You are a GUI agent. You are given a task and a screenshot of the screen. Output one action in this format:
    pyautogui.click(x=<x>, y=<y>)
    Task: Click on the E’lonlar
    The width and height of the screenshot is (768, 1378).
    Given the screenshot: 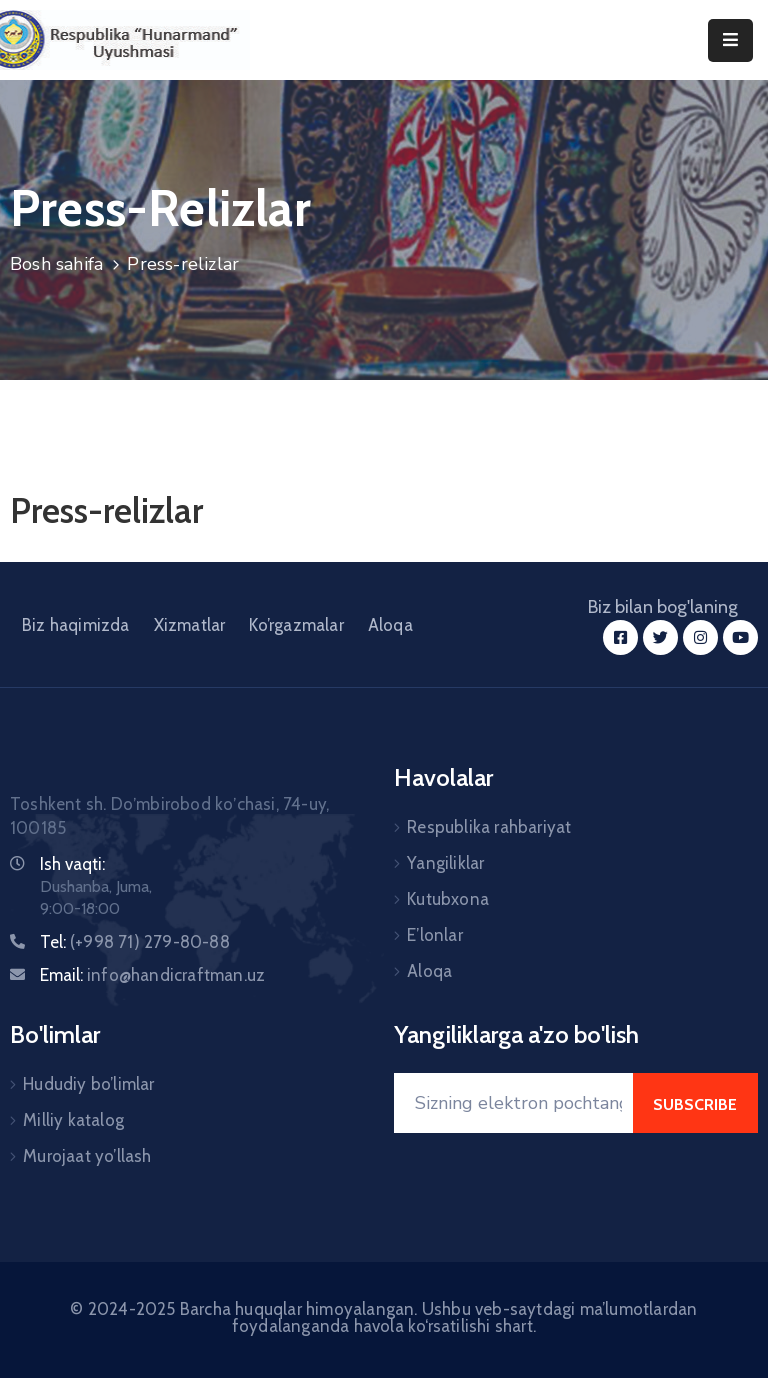 What is the action you would take?
    pyautogui.click(x=435, y=935)
    